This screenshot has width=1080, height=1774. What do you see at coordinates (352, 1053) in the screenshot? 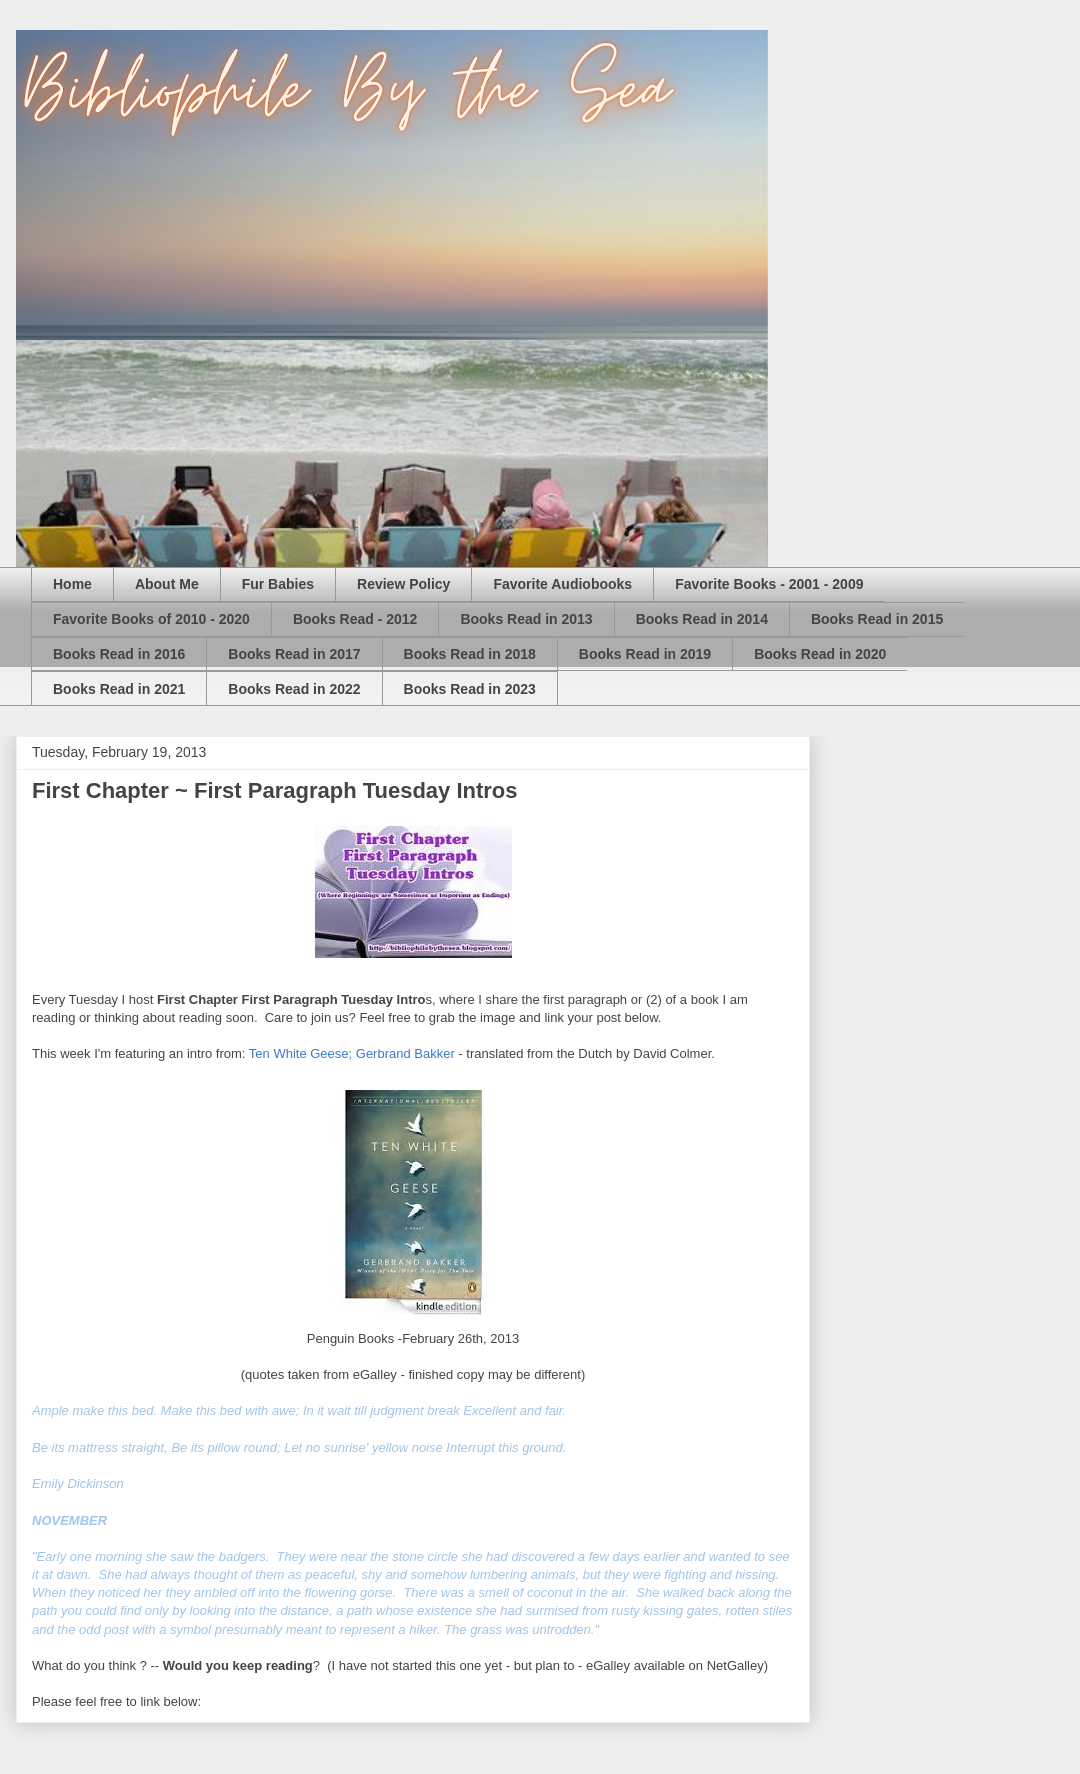
I see `Ten White Geese; Gerbrand Bakker` at bounding box center [352, 1053].